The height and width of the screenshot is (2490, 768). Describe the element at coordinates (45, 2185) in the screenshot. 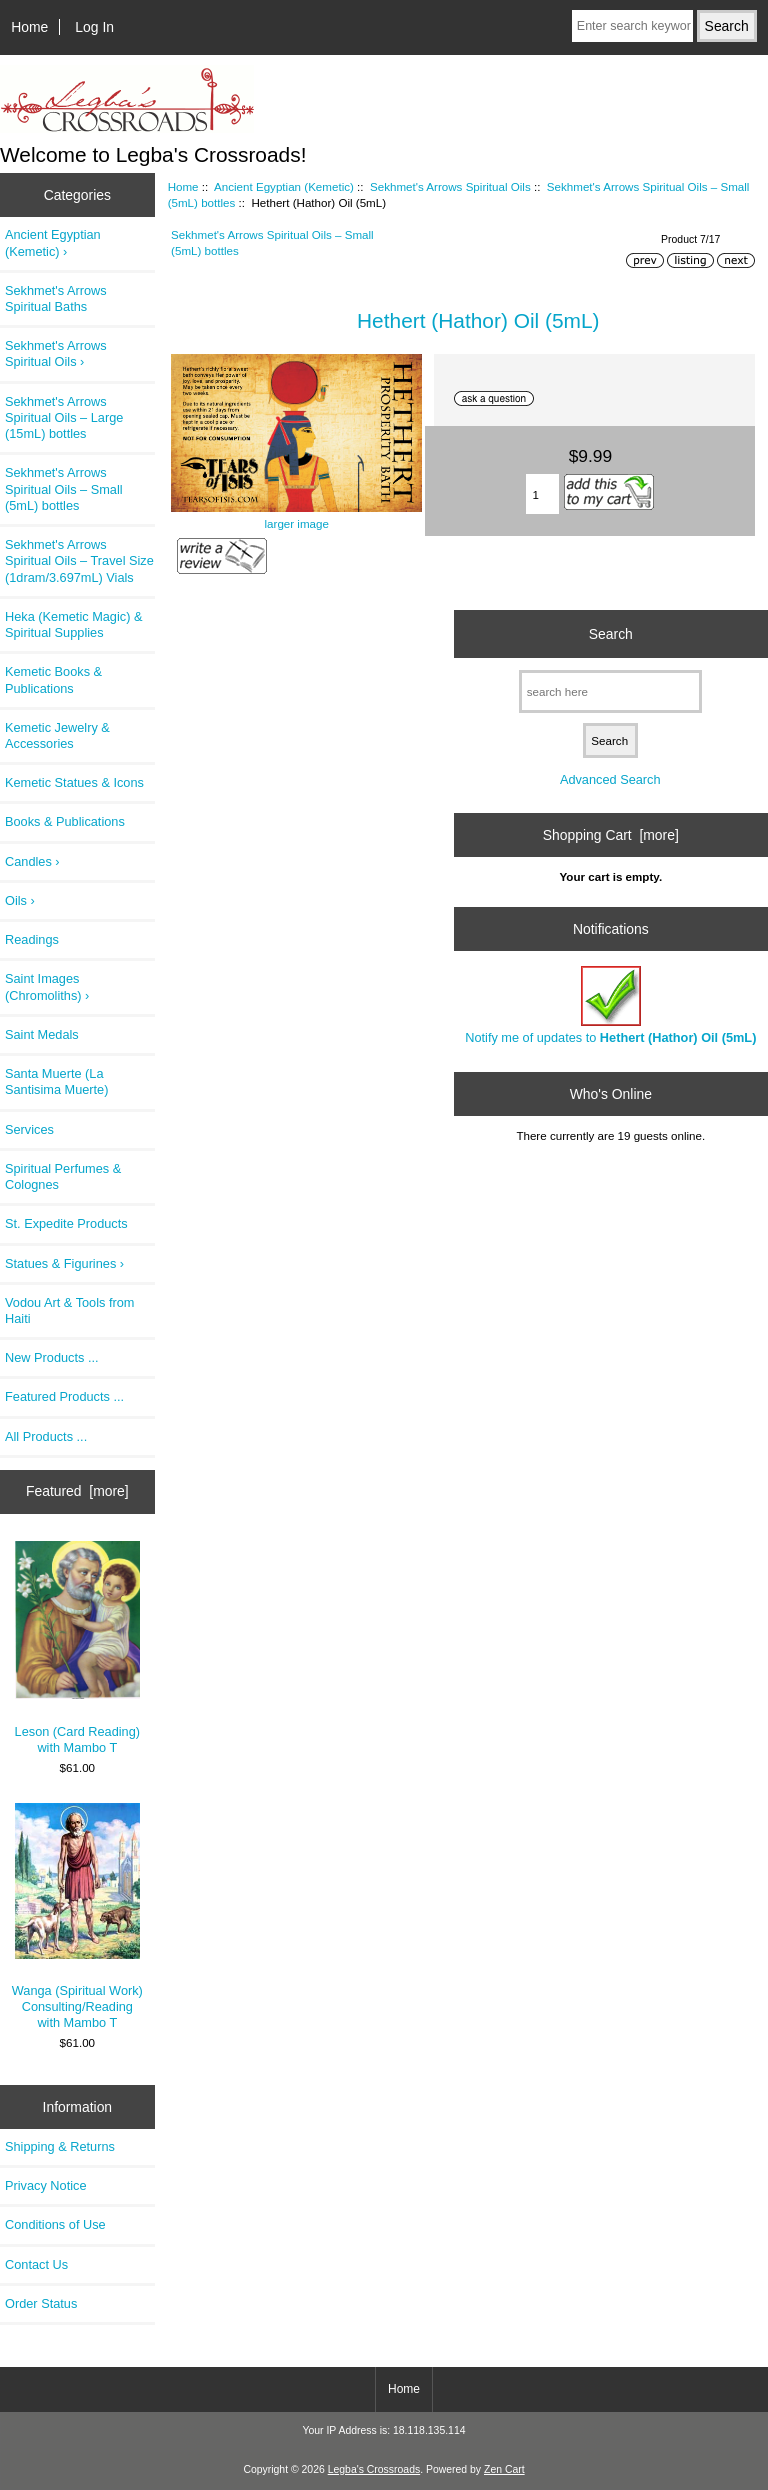

I see `Privacy Notice` at that location.